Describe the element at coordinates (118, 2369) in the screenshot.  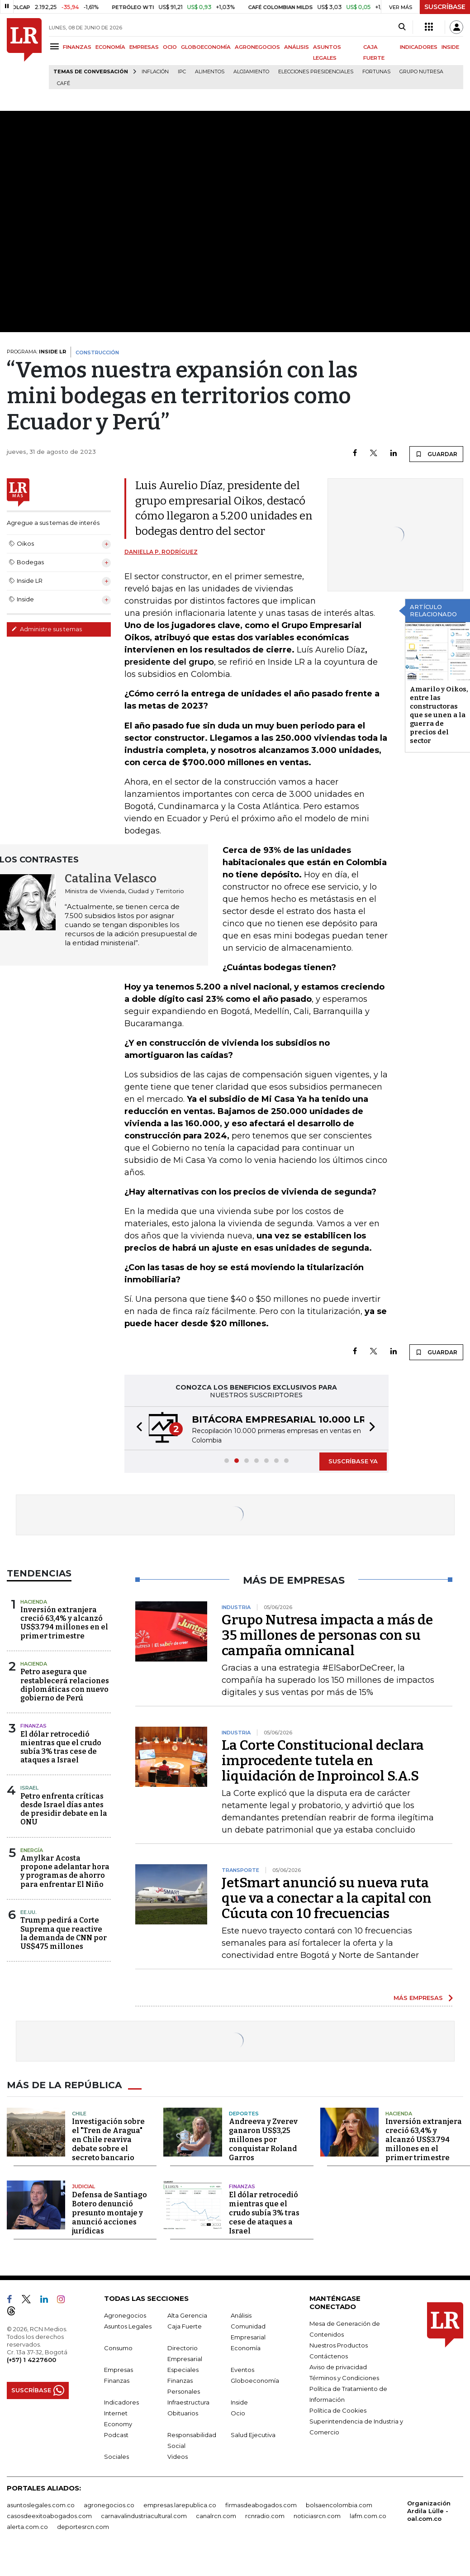
I see `Empresas` at that location.